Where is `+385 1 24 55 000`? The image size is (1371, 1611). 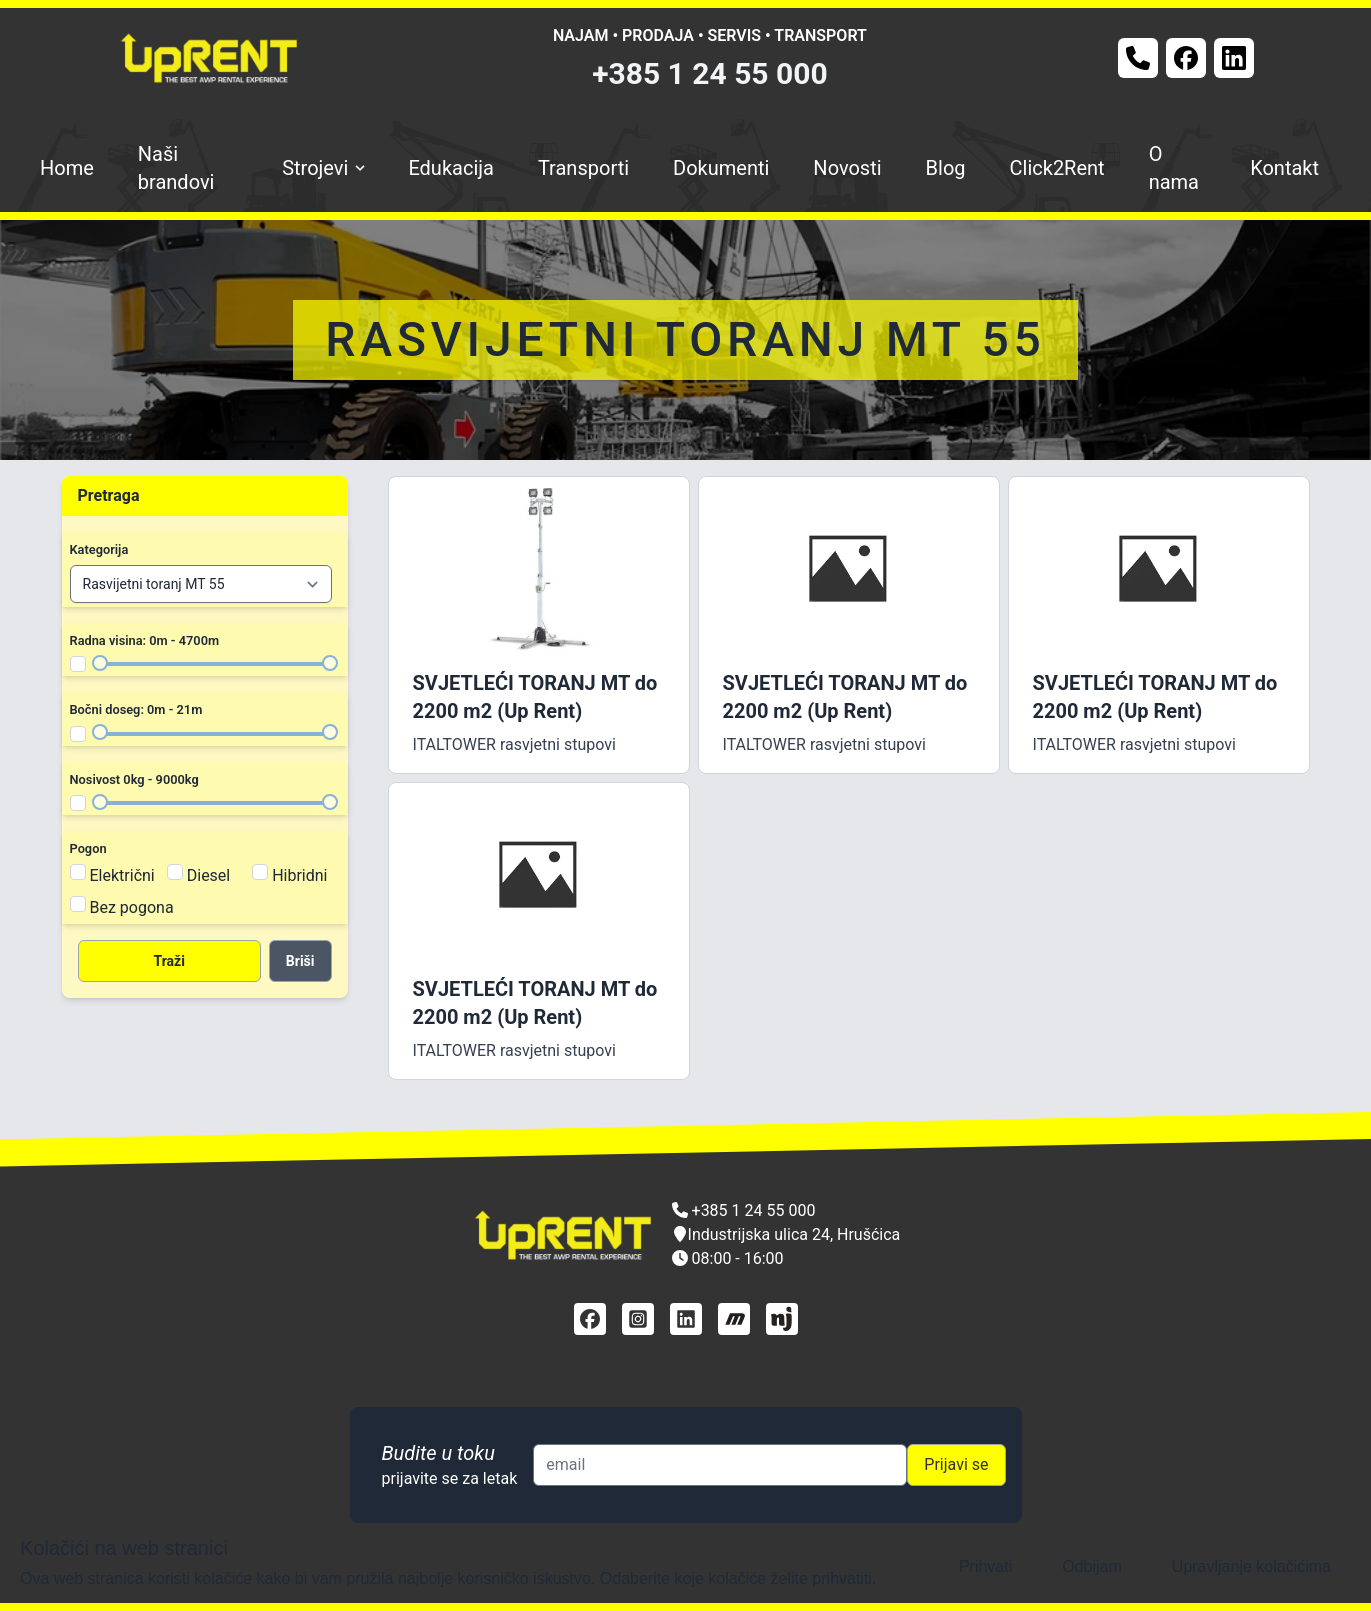
+385 1 24 55 000 is located at coordinates (710, 73).